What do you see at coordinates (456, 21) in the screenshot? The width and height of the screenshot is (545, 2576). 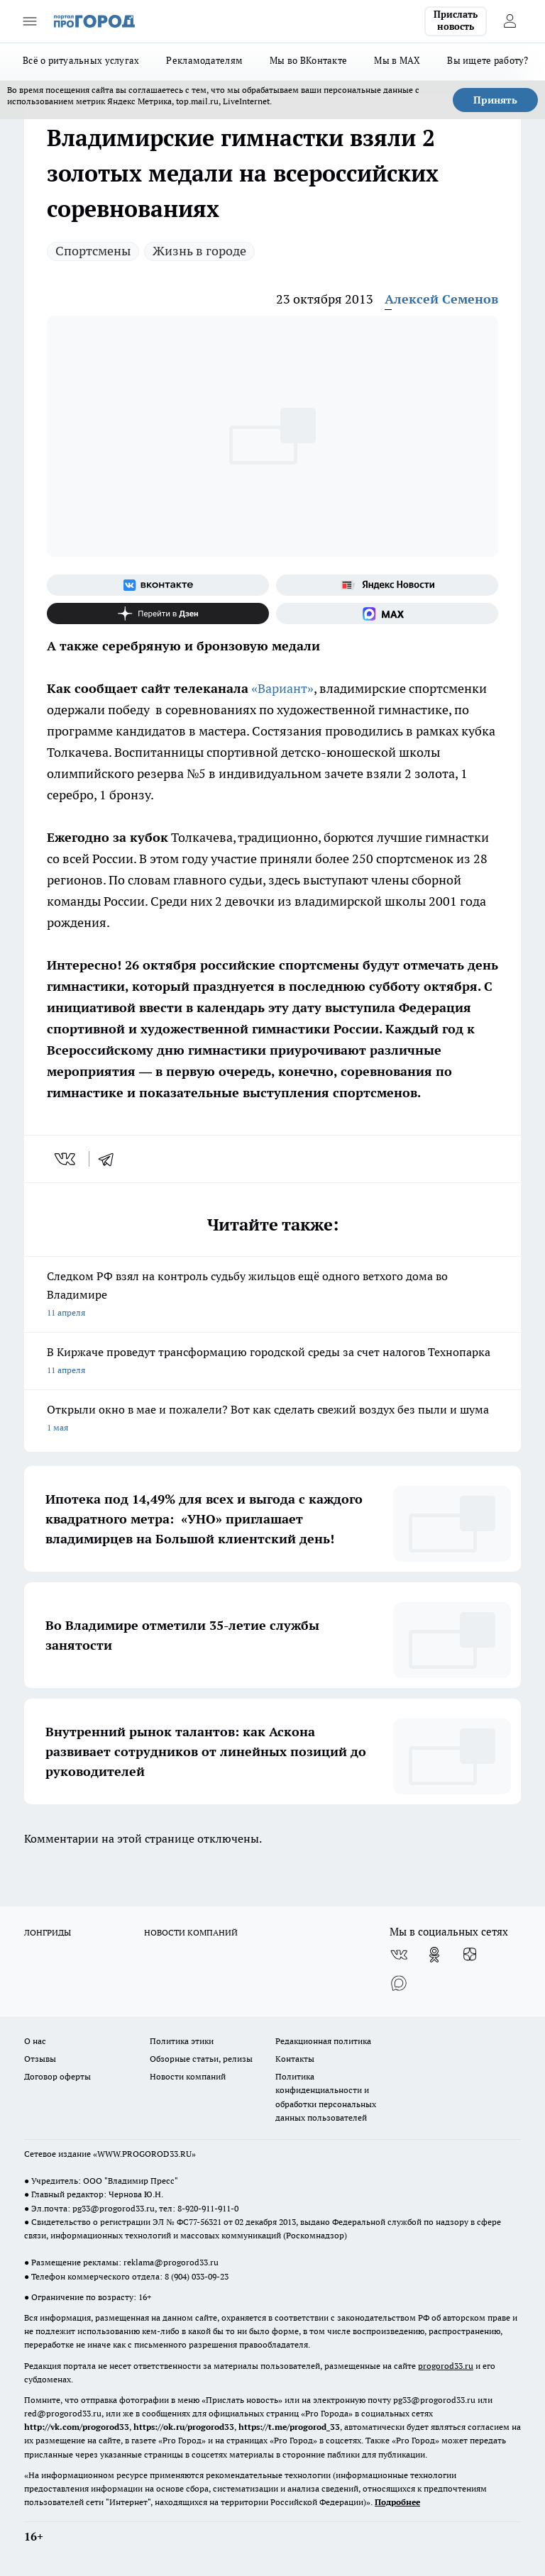 I see `Прислать новость` at bounding box center [456, 21].